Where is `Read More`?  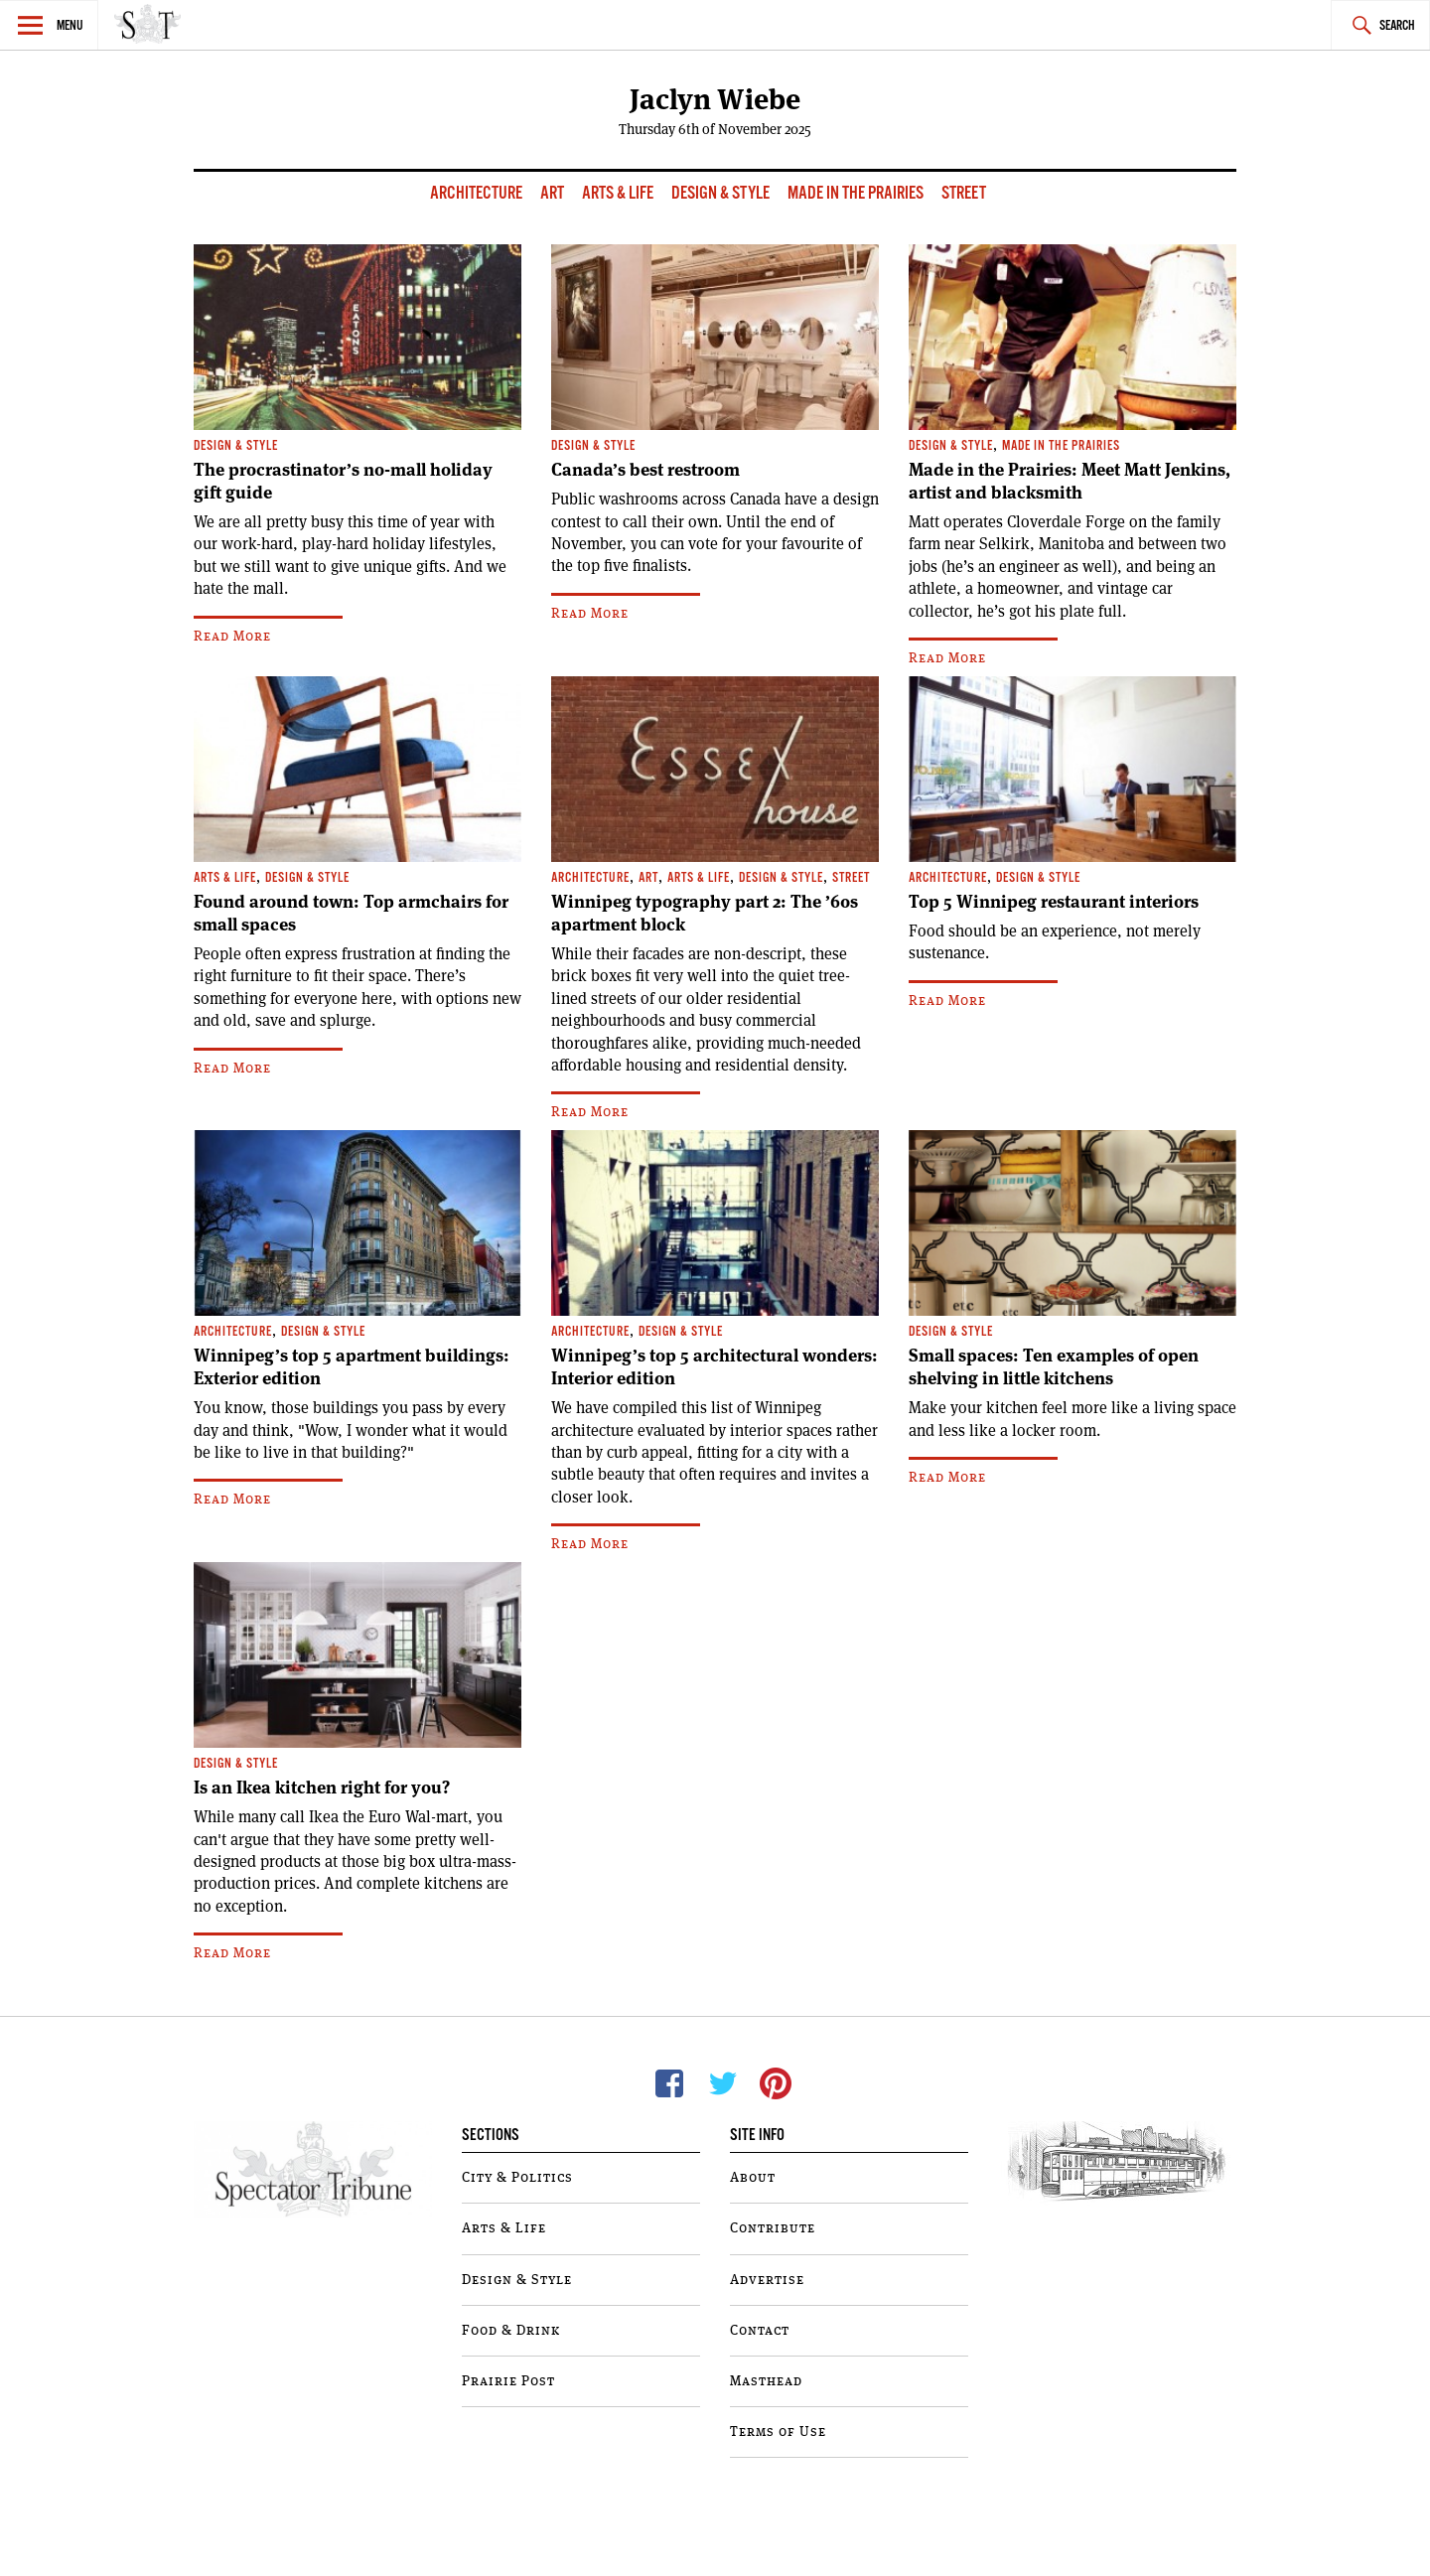
Read More is located at coordinates (232, 637).